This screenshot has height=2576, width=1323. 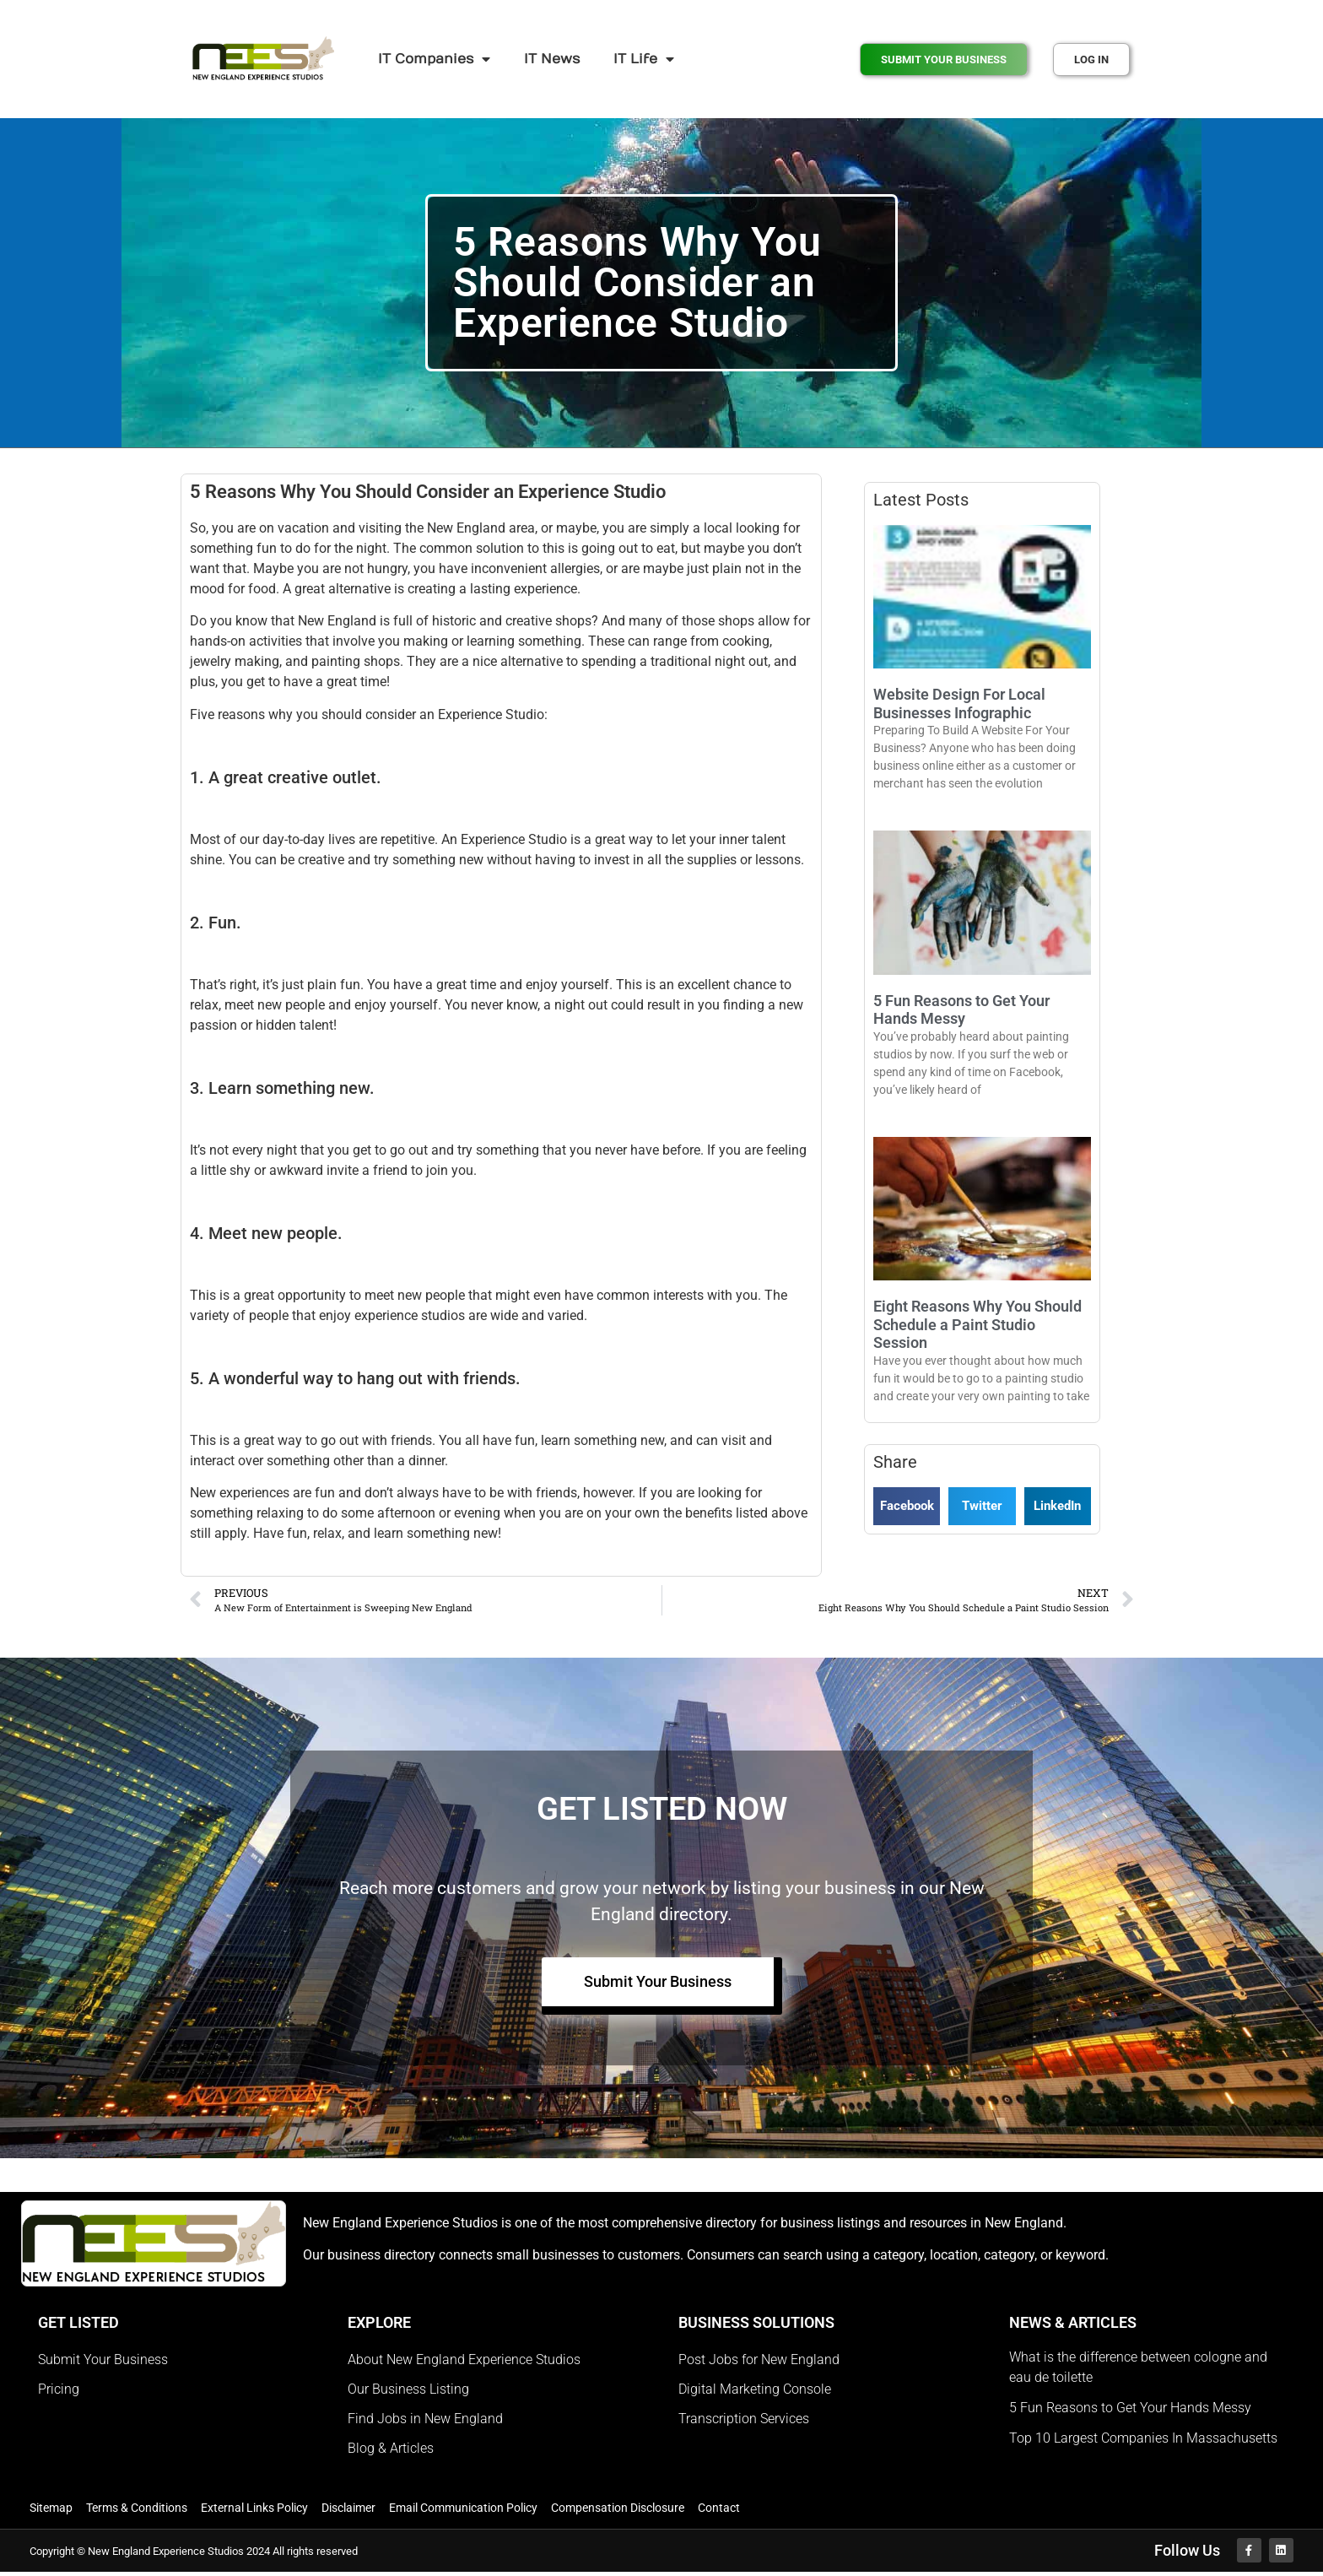 What do you see at coordinates (434, 59) in the screenshot?
I see `IT Companies` at bounding box center [434, 59].